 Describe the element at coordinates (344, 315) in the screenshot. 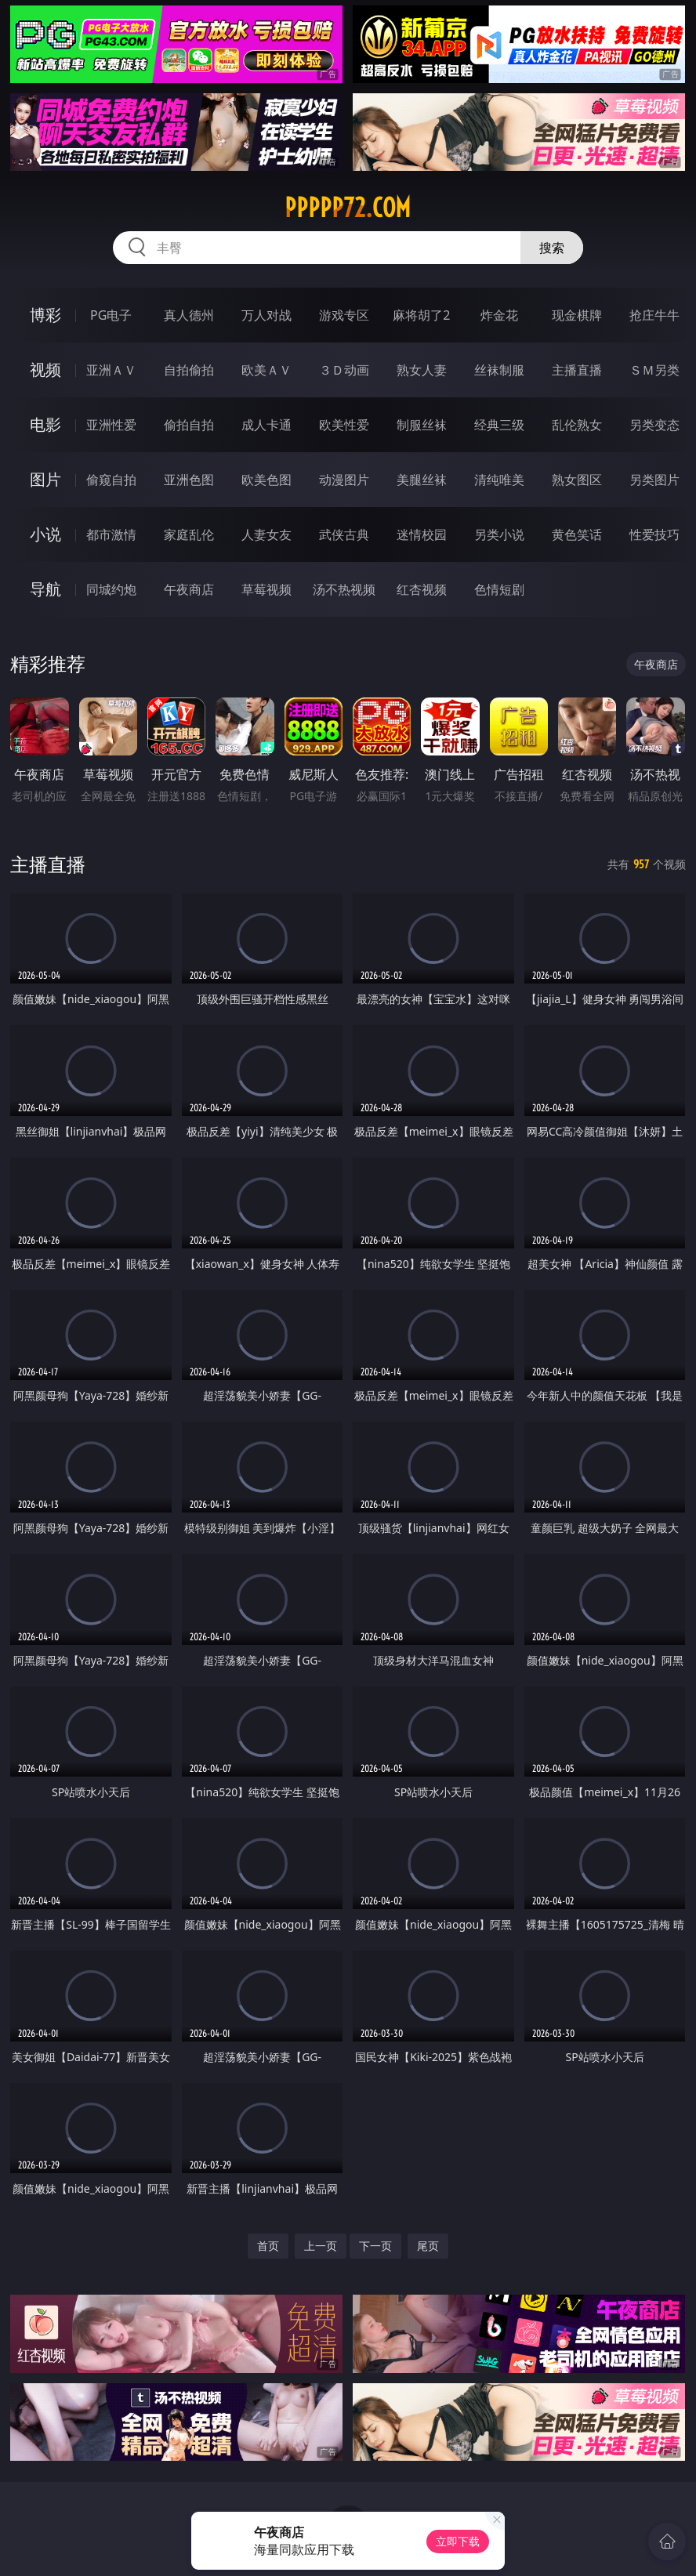

I see `游戏专区` at that location.